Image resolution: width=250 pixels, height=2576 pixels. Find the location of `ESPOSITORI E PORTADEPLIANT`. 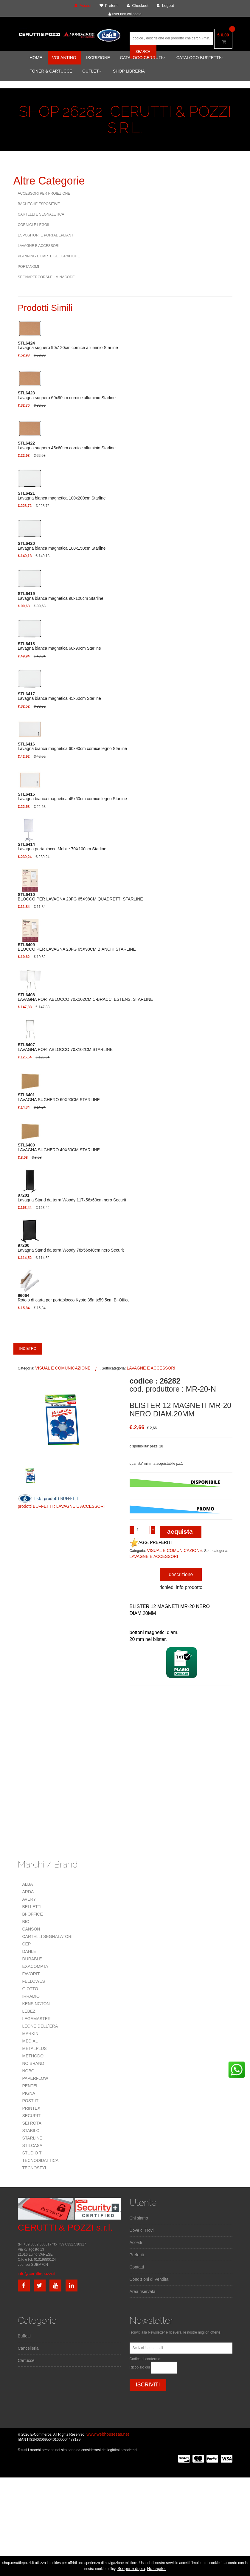

ESPOSITORI E PORTADEPLIANT is located at coordinates (46, 235).